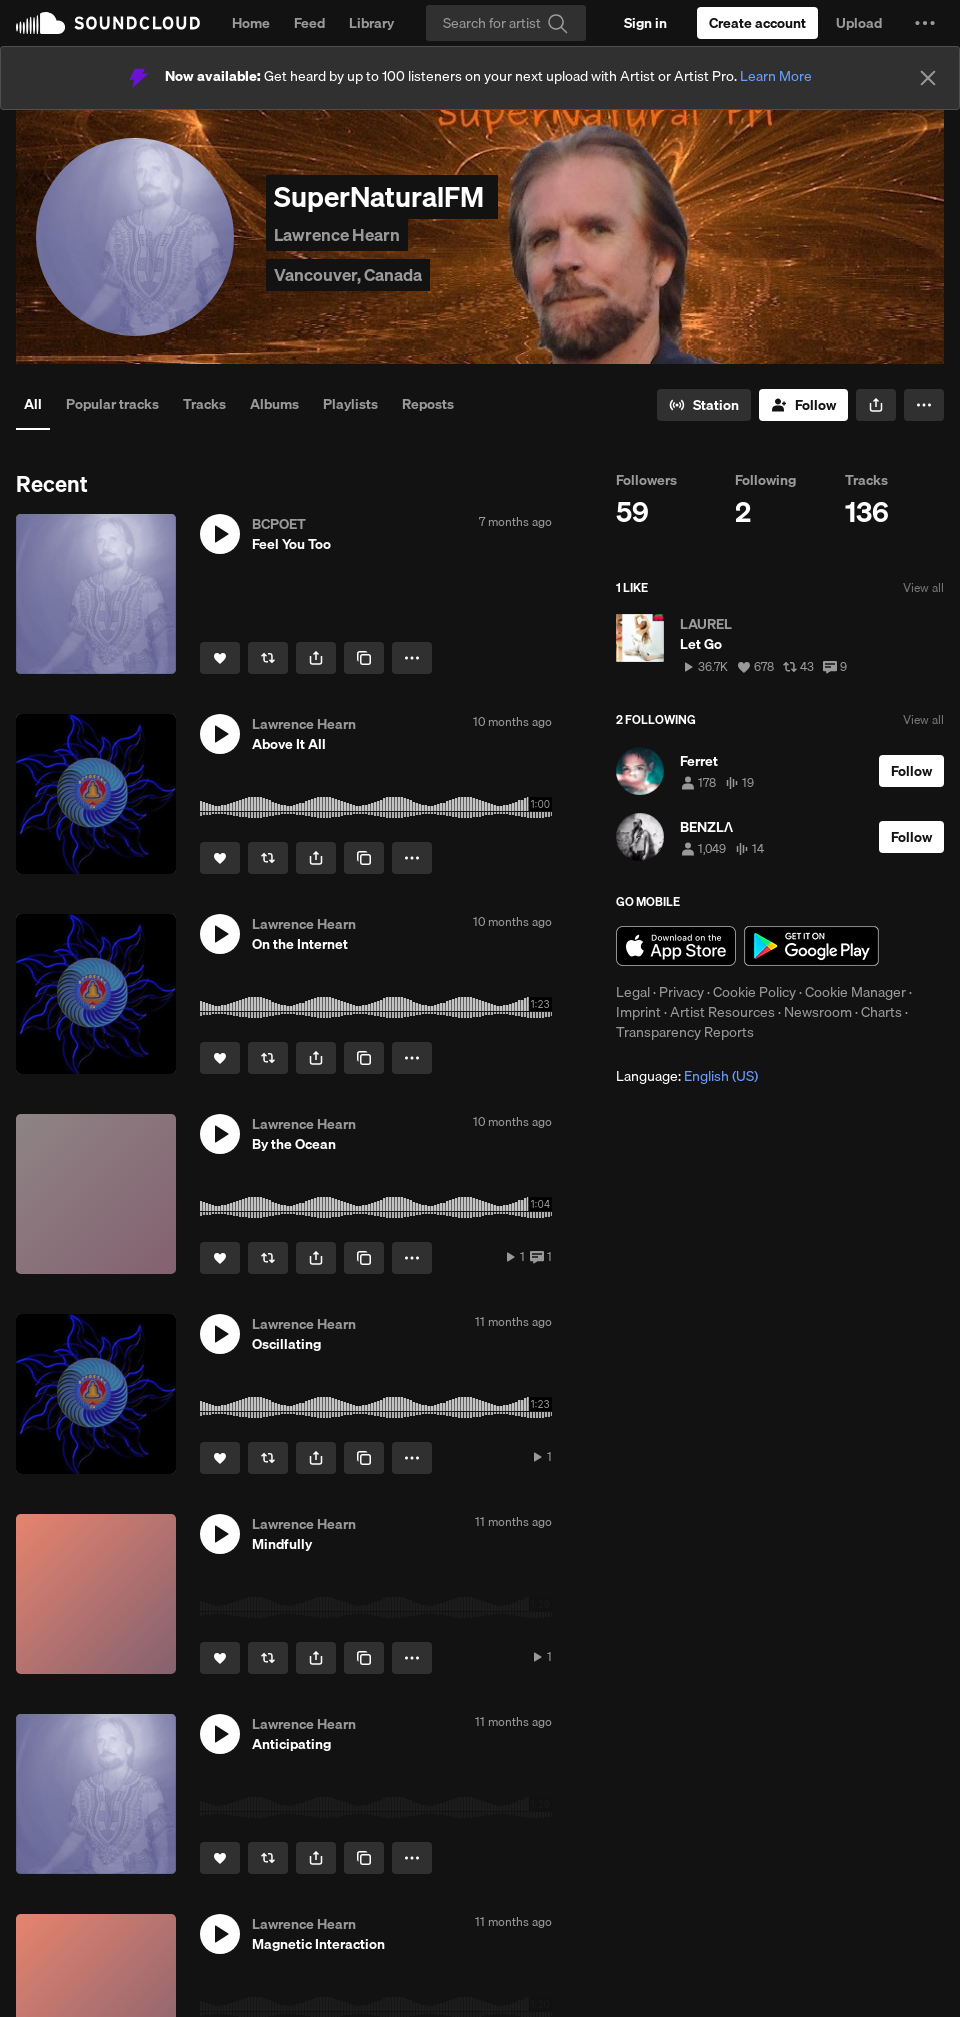 The height and width of the screenshot is (2017, 960). Describe the element at coordinates (350, 404) in the screenshot. I see `Playlists` at that location.